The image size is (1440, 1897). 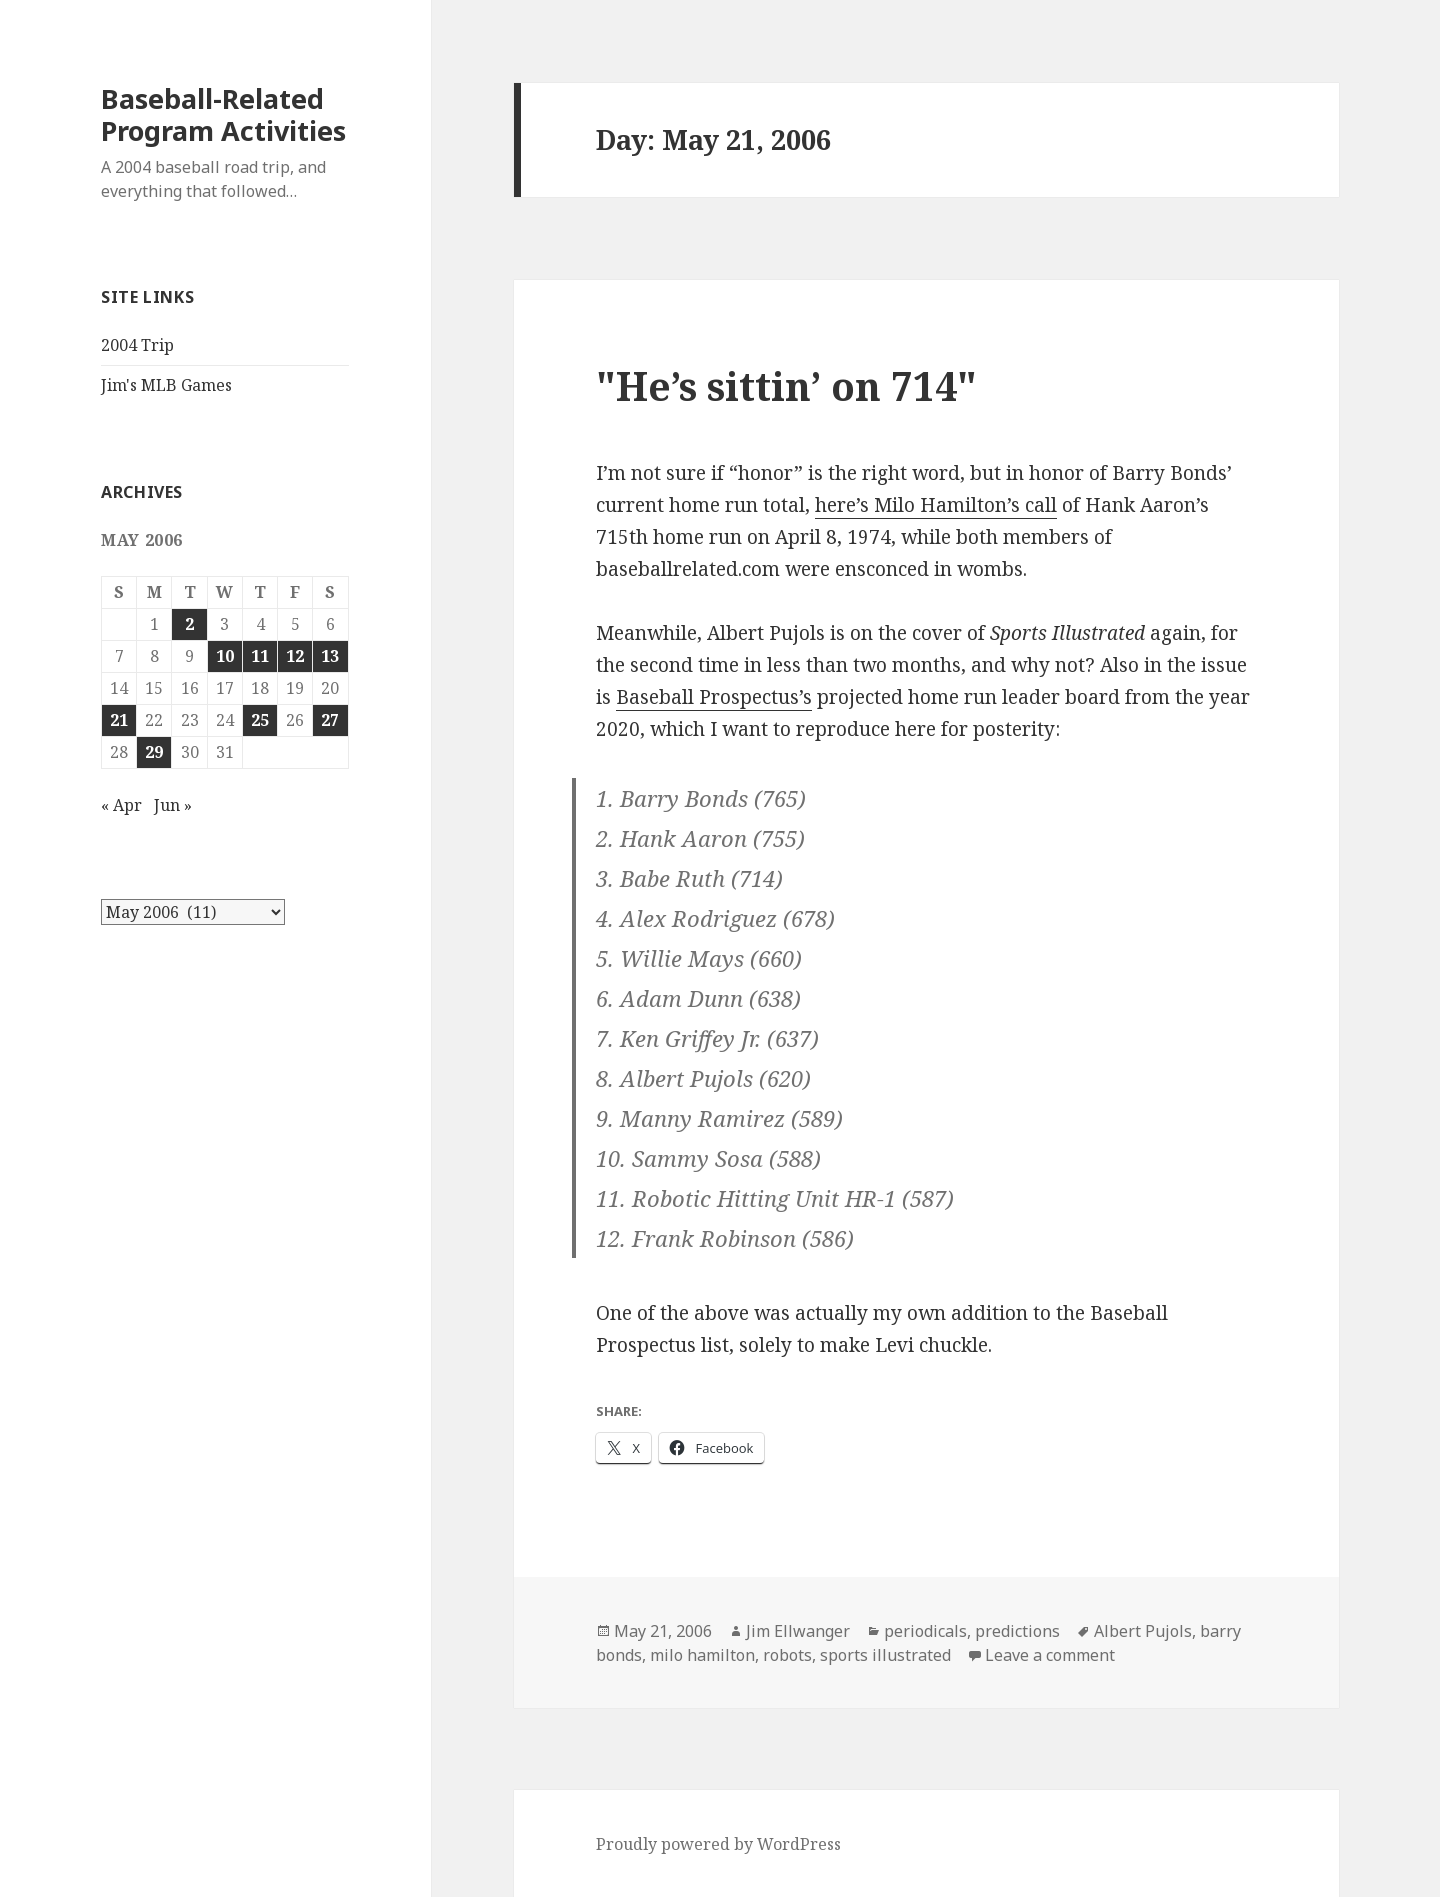 I want to click on here’s Milo Hamilton’s call, so click(x=936, y=505).